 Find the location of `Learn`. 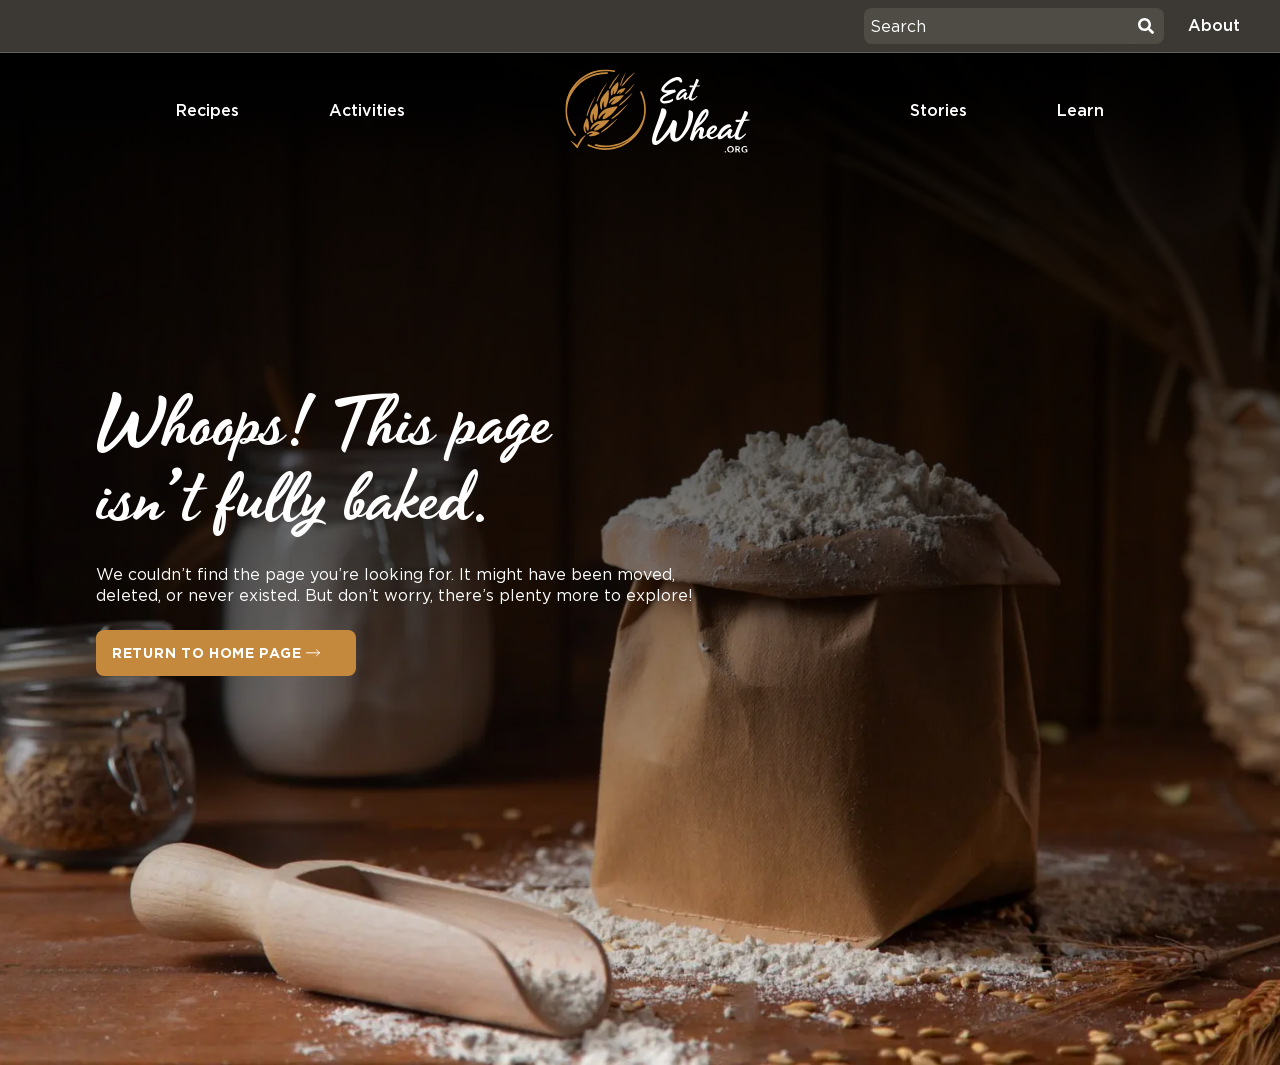

Learn is located at coordinates (1080, 110).